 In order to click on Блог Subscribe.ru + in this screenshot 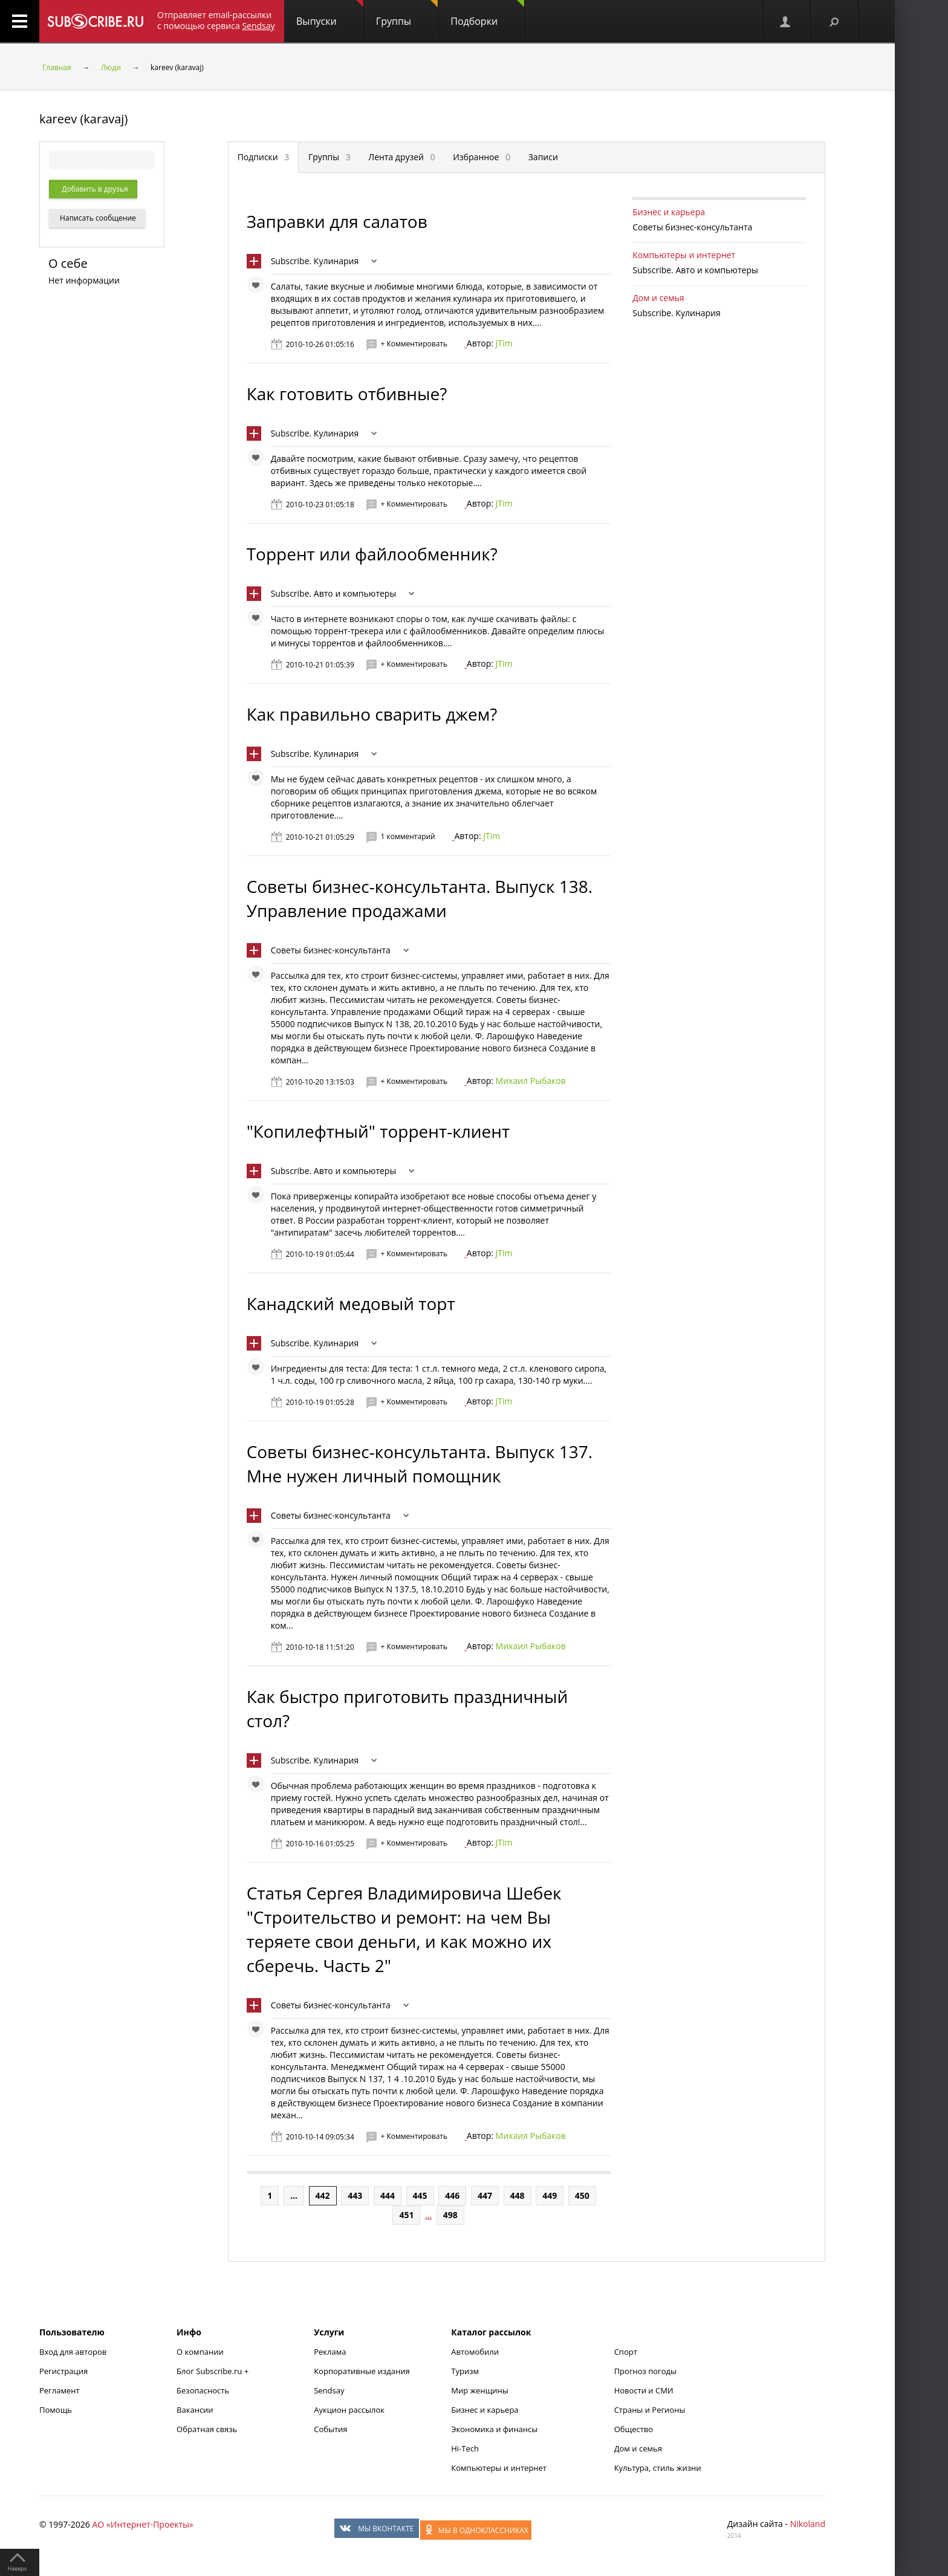, I will do `click(213, 2371)`.